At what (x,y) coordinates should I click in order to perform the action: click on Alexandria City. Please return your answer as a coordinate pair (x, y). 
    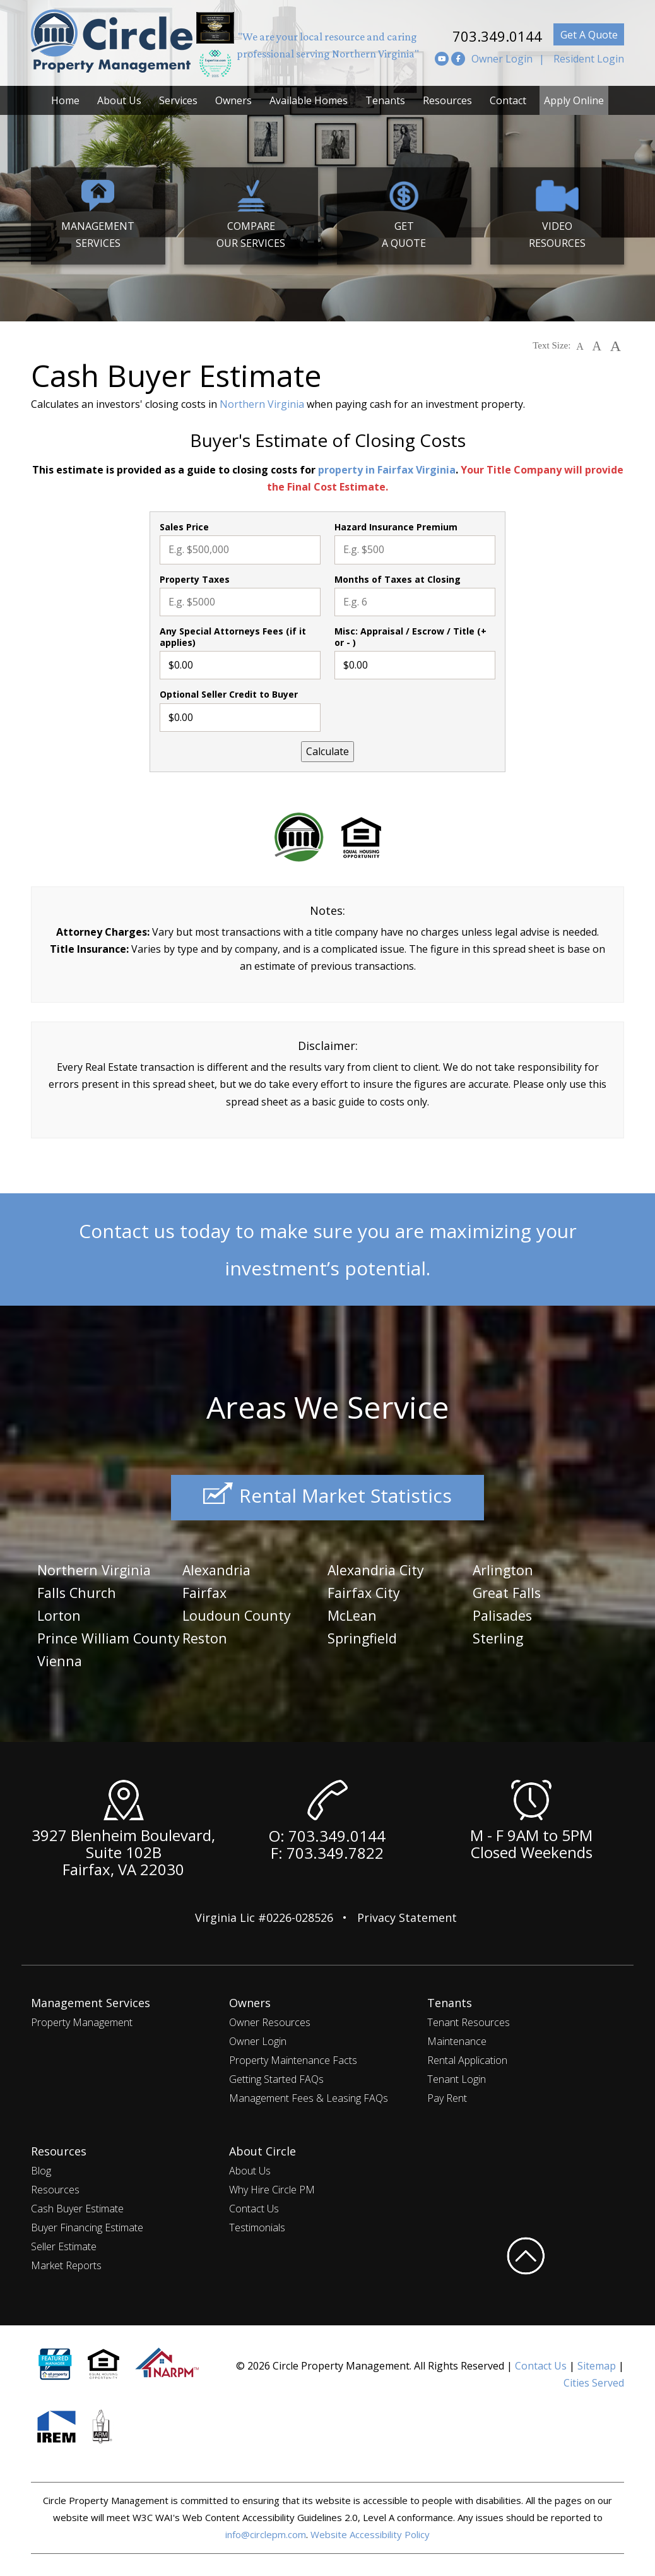
    Looking at the image, I should click on (380, 1569).